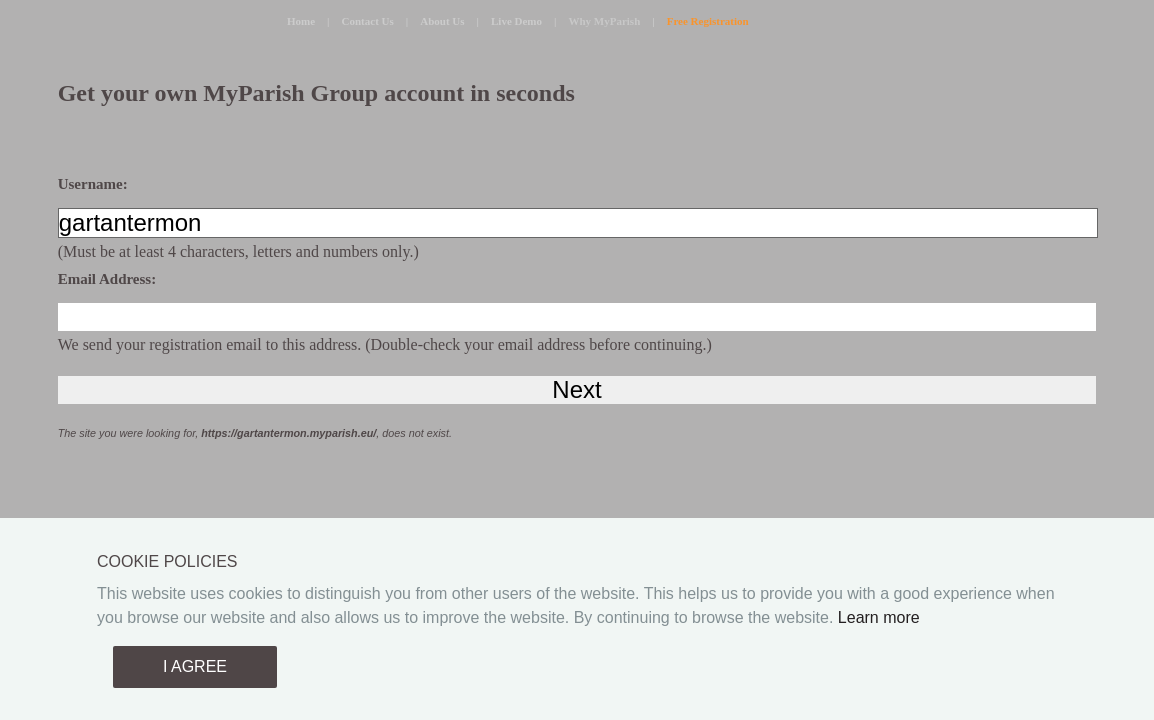 The height and width of the screenshot is (720, 1154). Describe the element at coordinates (604, 21) in the screenshot. I see `Why MyParish` at that location.